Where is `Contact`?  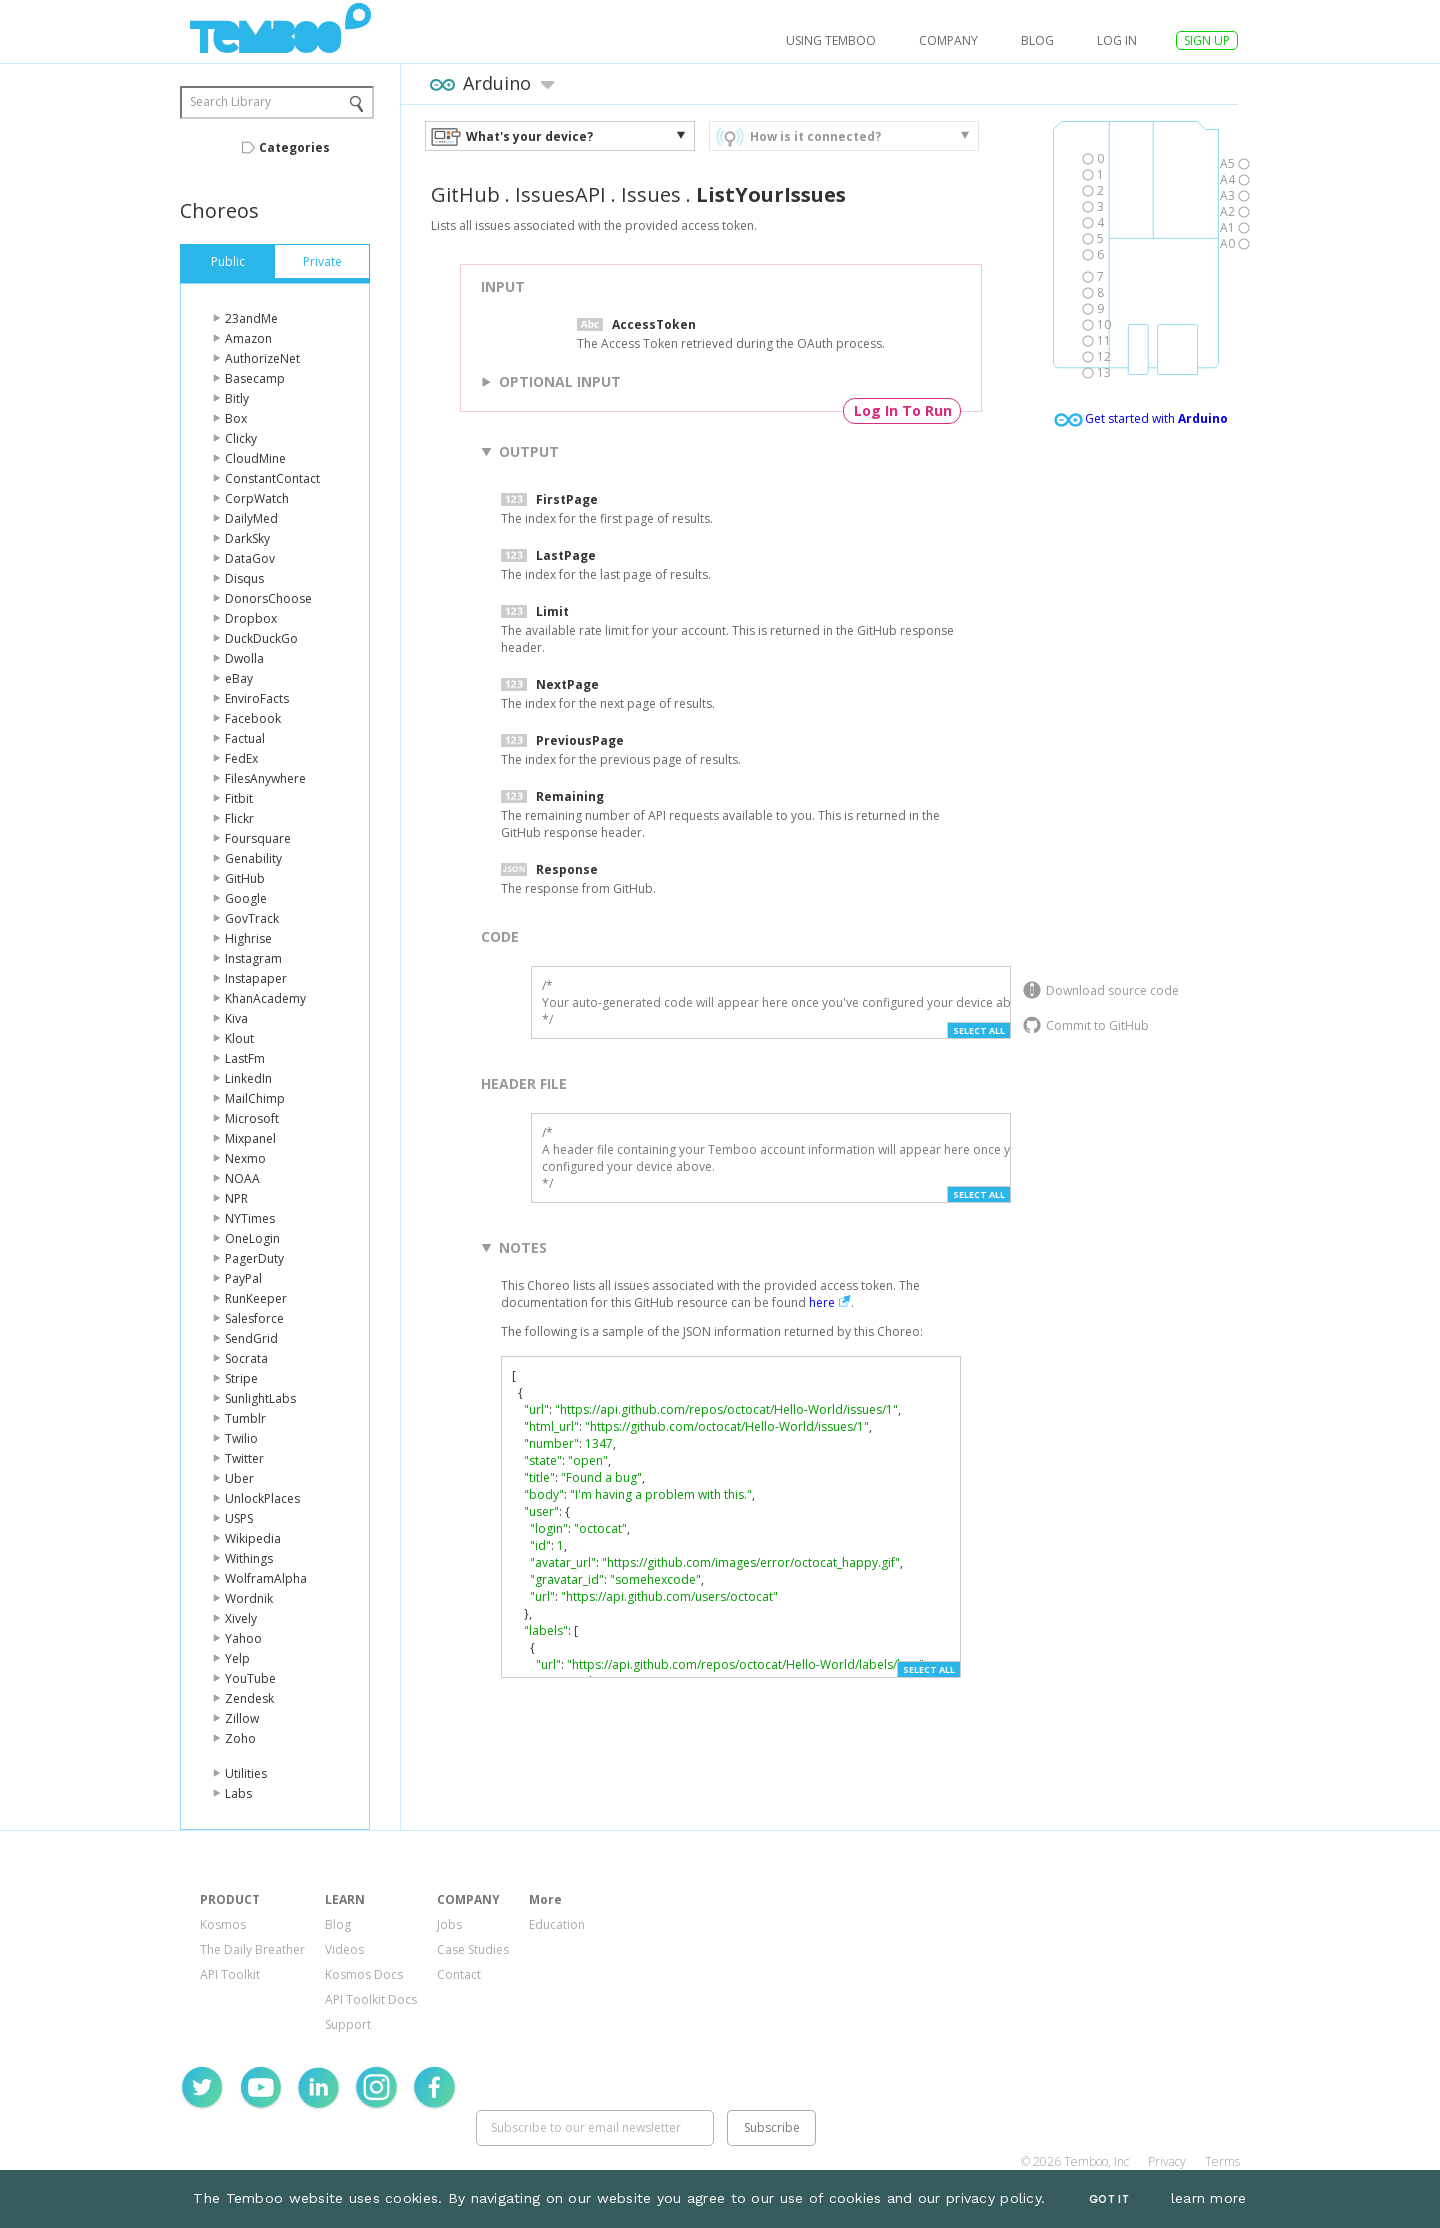
Contact is located at coordinates (459, 1974).